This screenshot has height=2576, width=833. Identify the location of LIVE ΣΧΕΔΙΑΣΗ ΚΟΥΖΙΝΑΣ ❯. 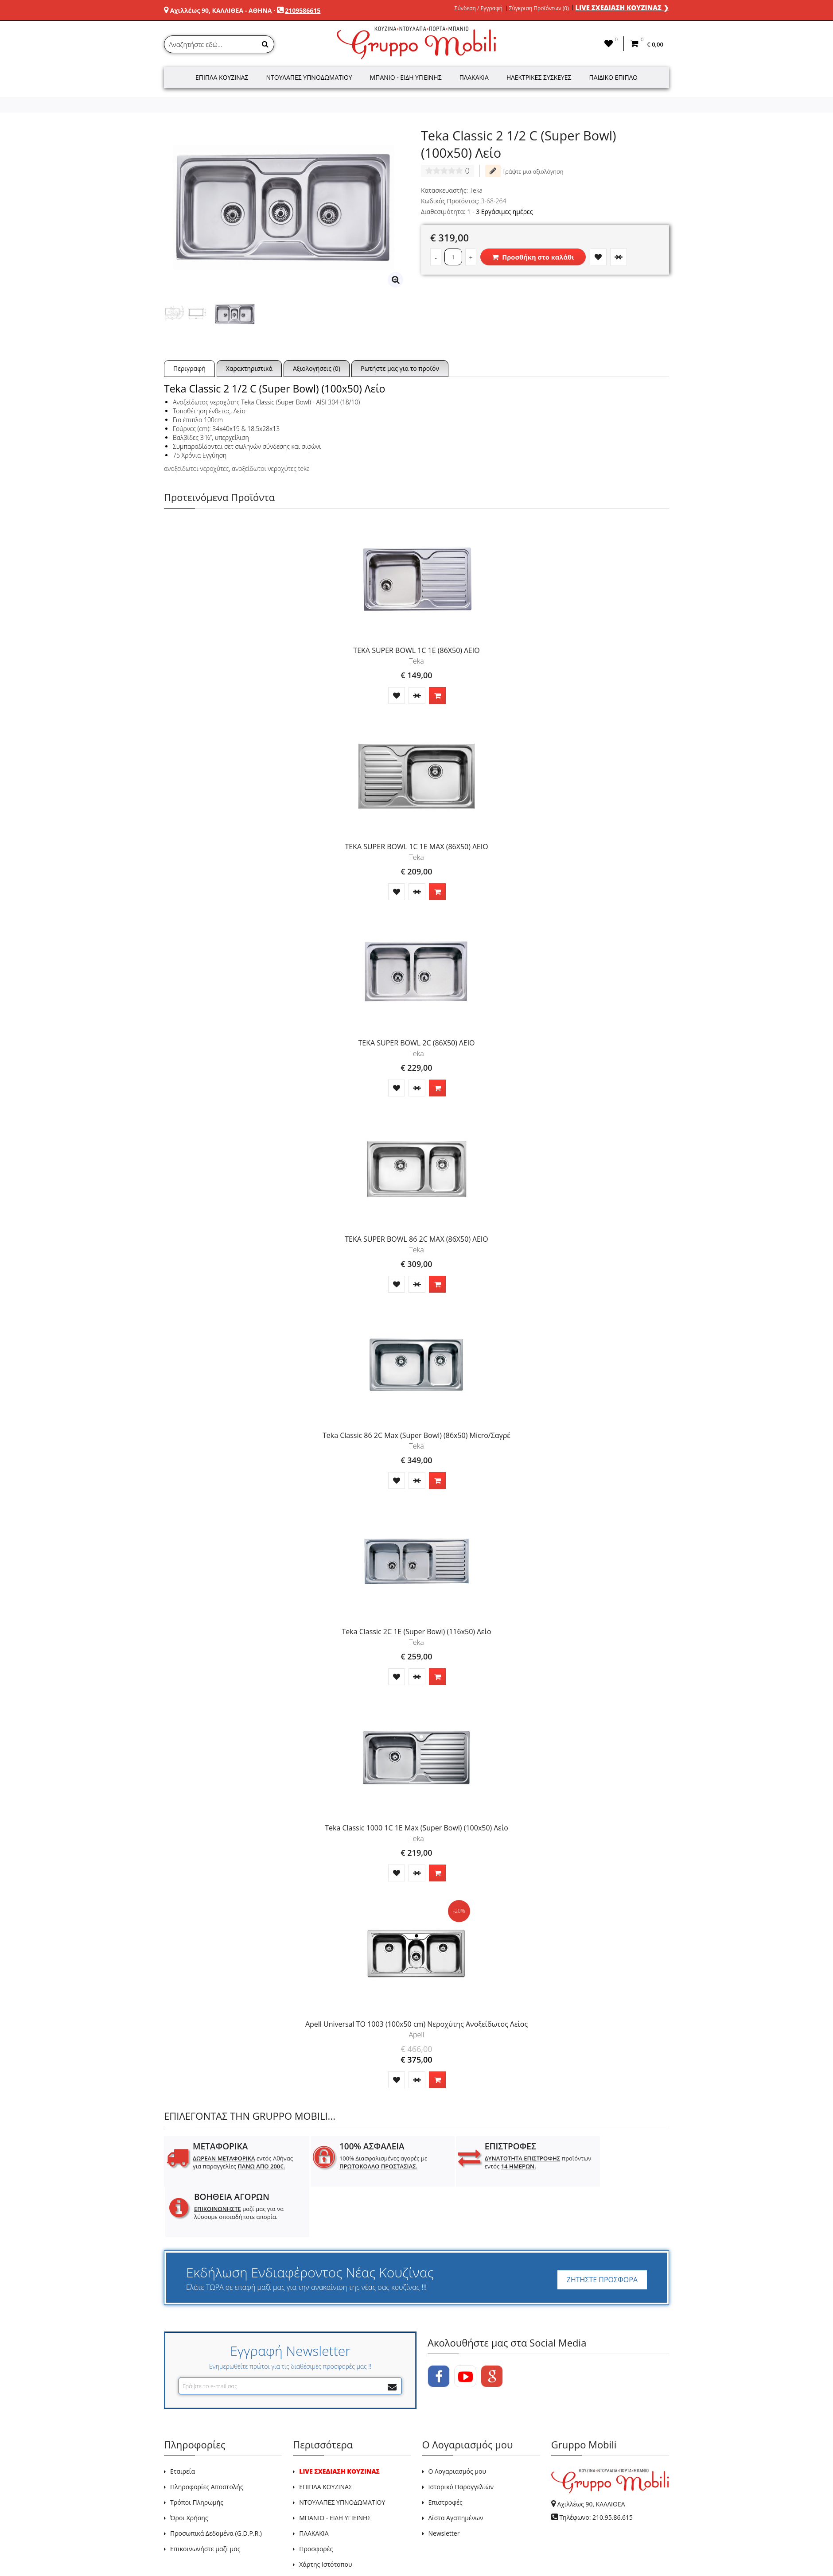
(622, 7).